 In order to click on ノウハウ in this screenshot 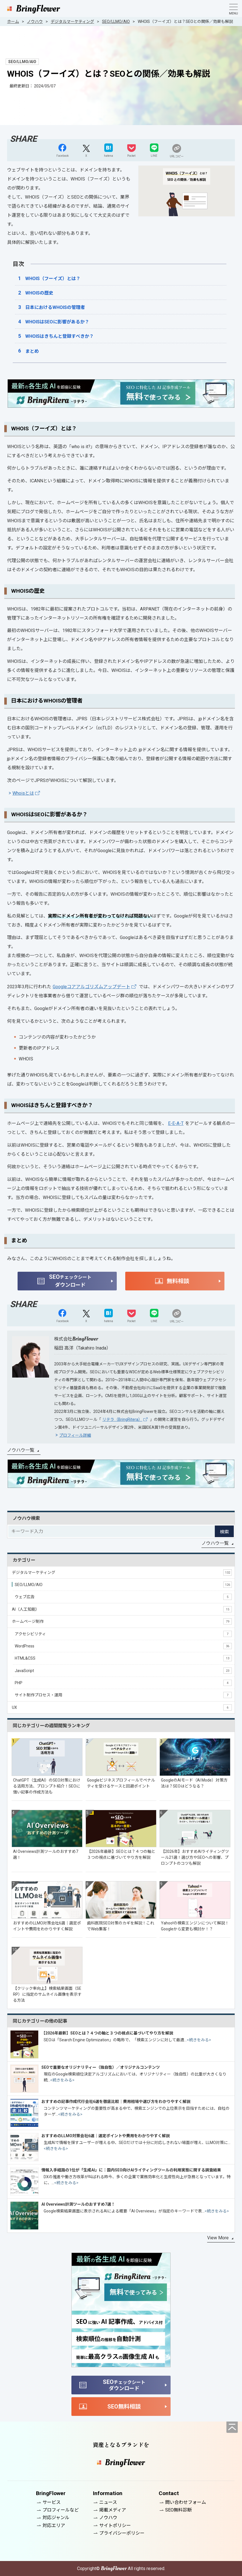, I will do `click(108, 2517)`.